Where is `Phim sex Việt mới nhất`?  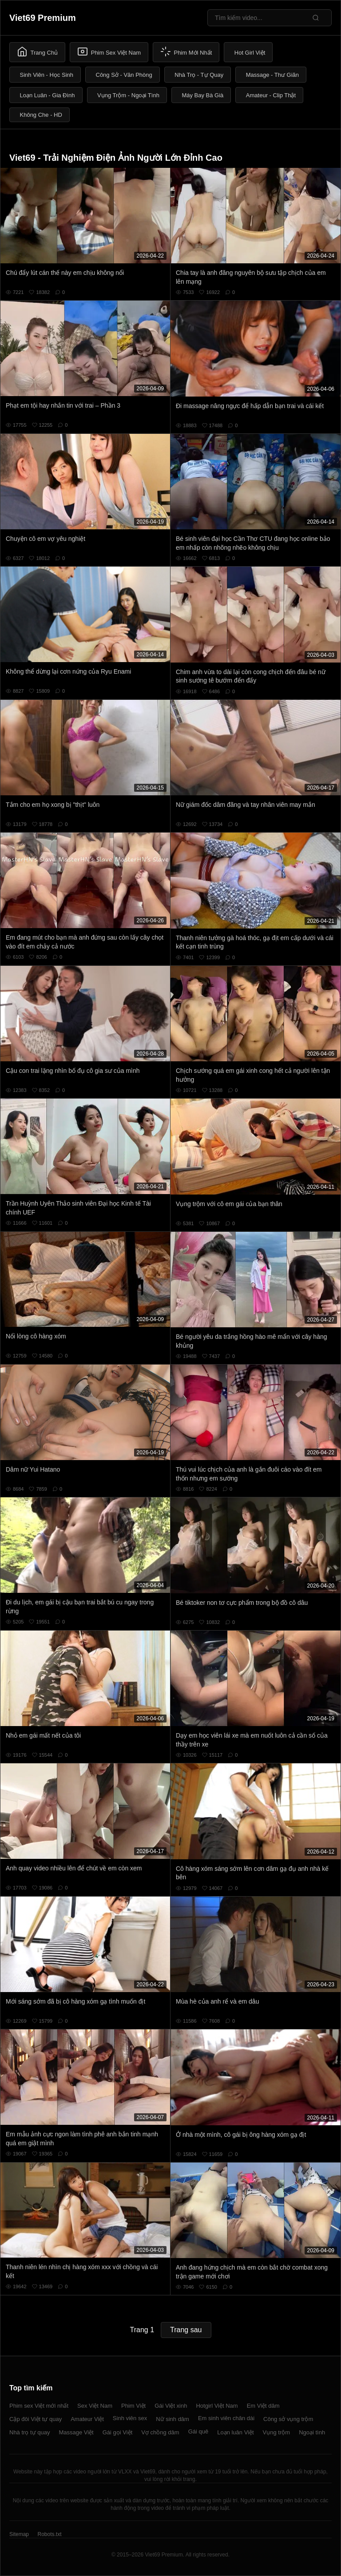 Phim sex Việt mới nhất is located at coordinates (38, 2405).